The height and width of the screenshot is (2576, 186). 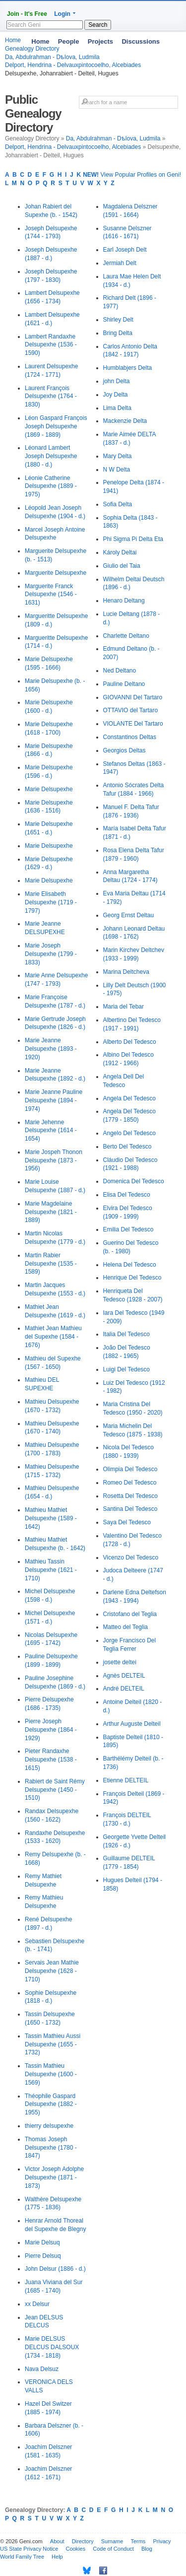 I want to click on Laurent François Delsupexhe (1764 - 1830), so click(x=51, y=396).